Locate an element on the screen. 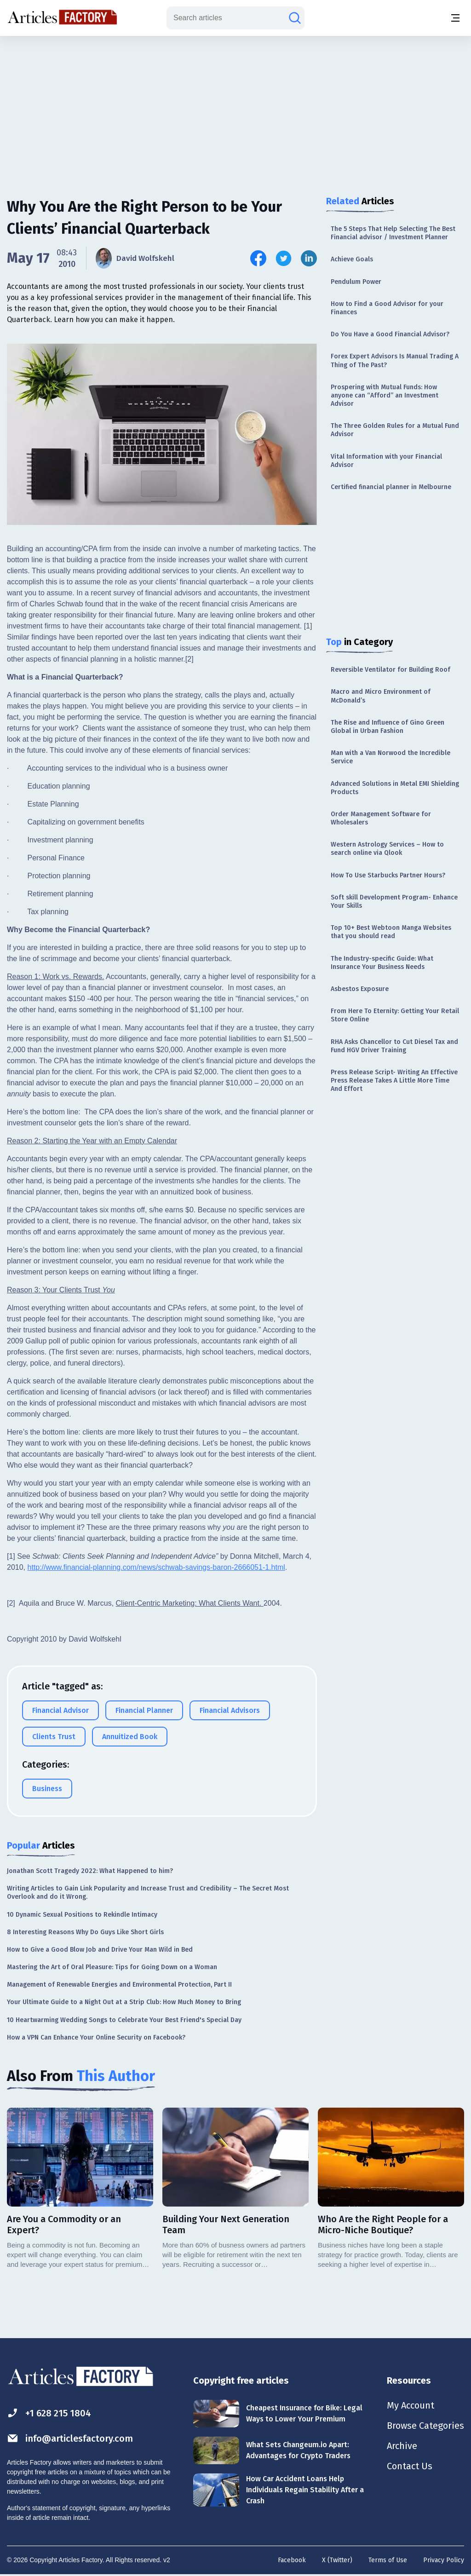  [Share this article on Facebook] is located at coordinates (258, 258).